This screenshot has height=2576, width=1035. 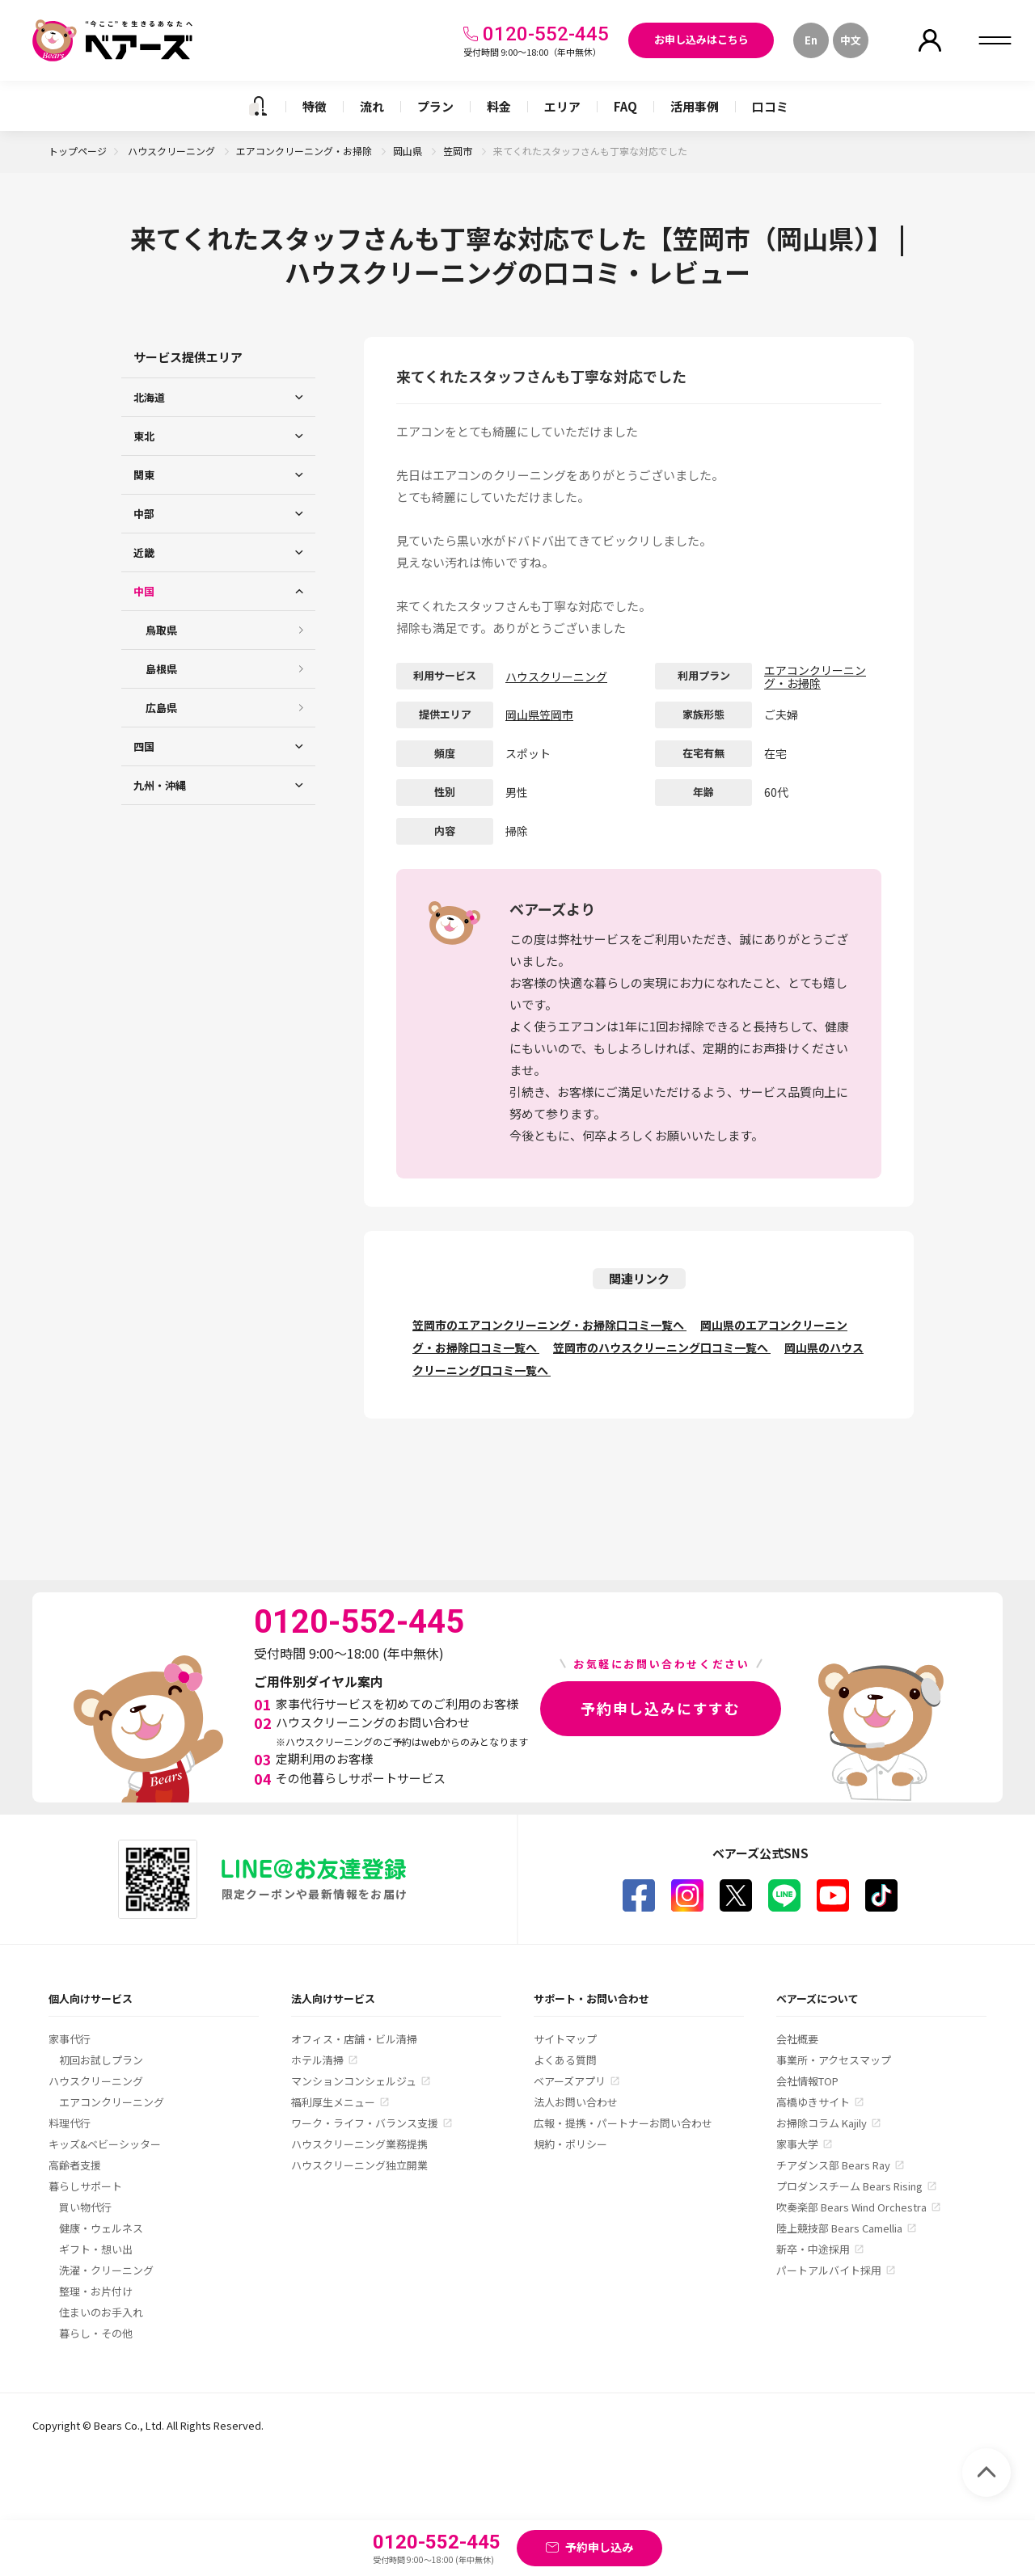 I want to click on 暮らしサポート, so click(x=85, y=2186).